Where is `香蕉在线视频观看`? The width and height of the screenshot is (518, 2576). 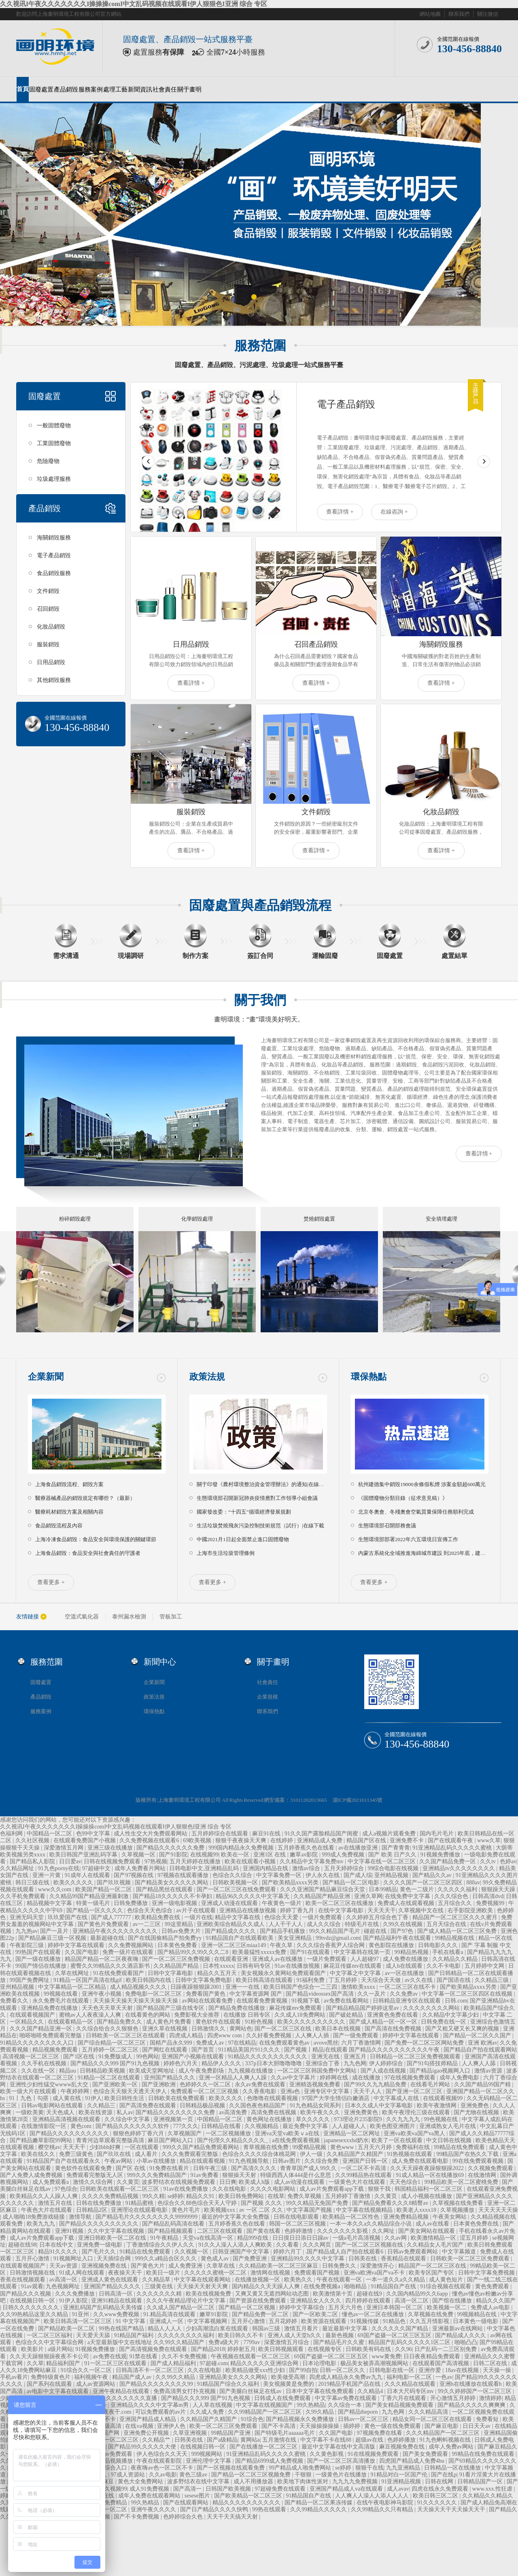 香蕉在线视频观看 is located at coordinates (23, 2280).